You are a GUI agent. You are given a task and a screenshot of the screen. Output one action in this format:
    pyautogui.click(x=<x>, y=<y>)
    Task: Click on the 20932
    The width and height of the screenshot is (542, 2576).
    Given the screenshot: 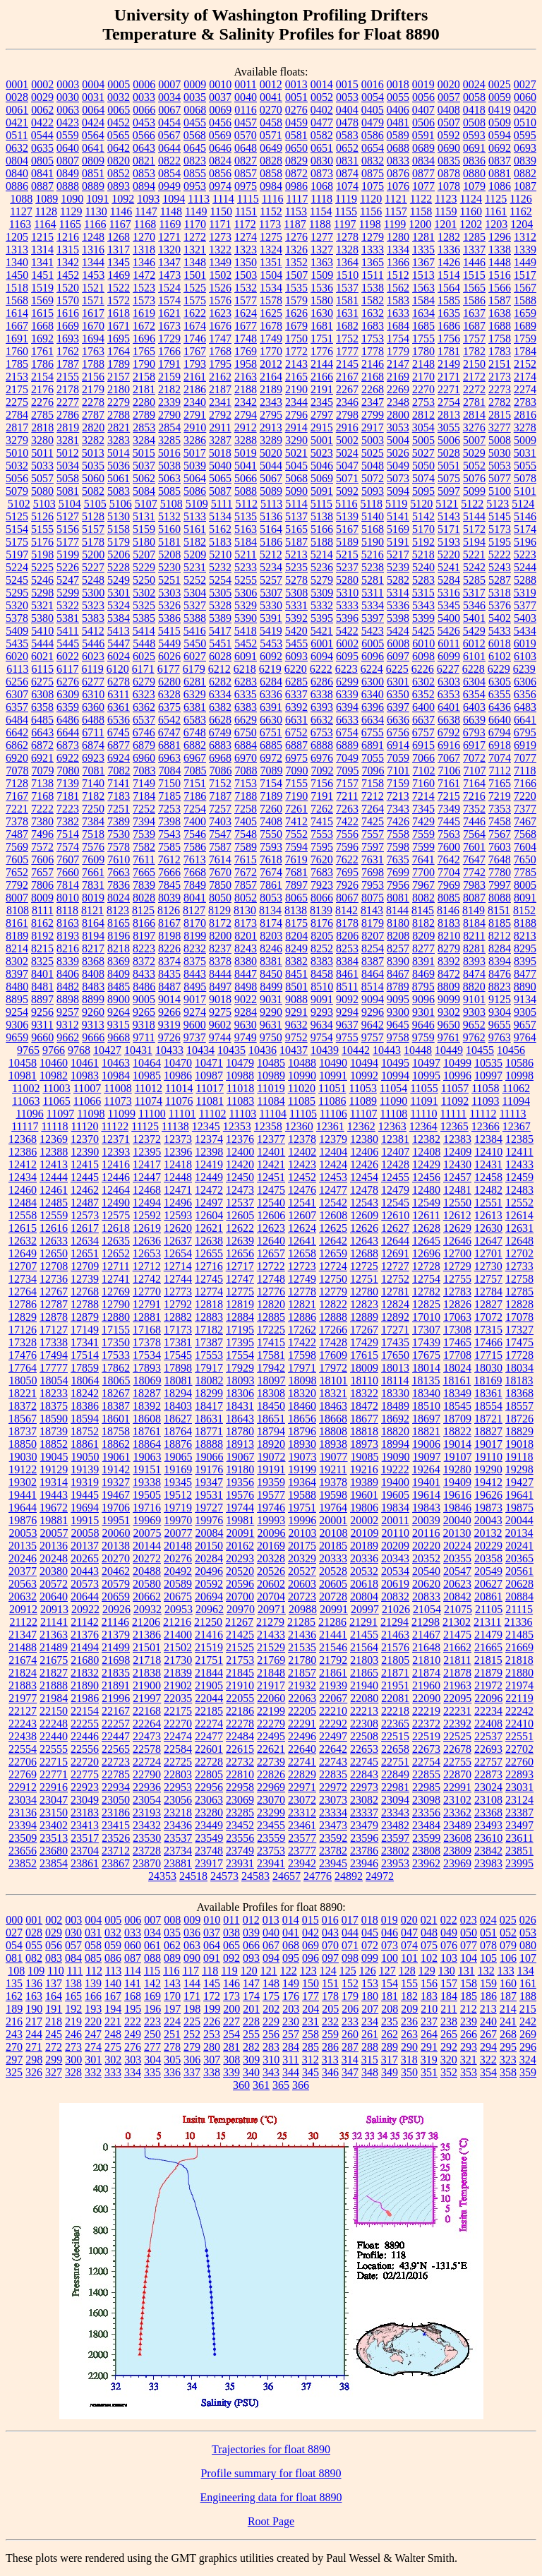 What is the action you would take?
    pyautogui.click(x=147, y=1609)
    